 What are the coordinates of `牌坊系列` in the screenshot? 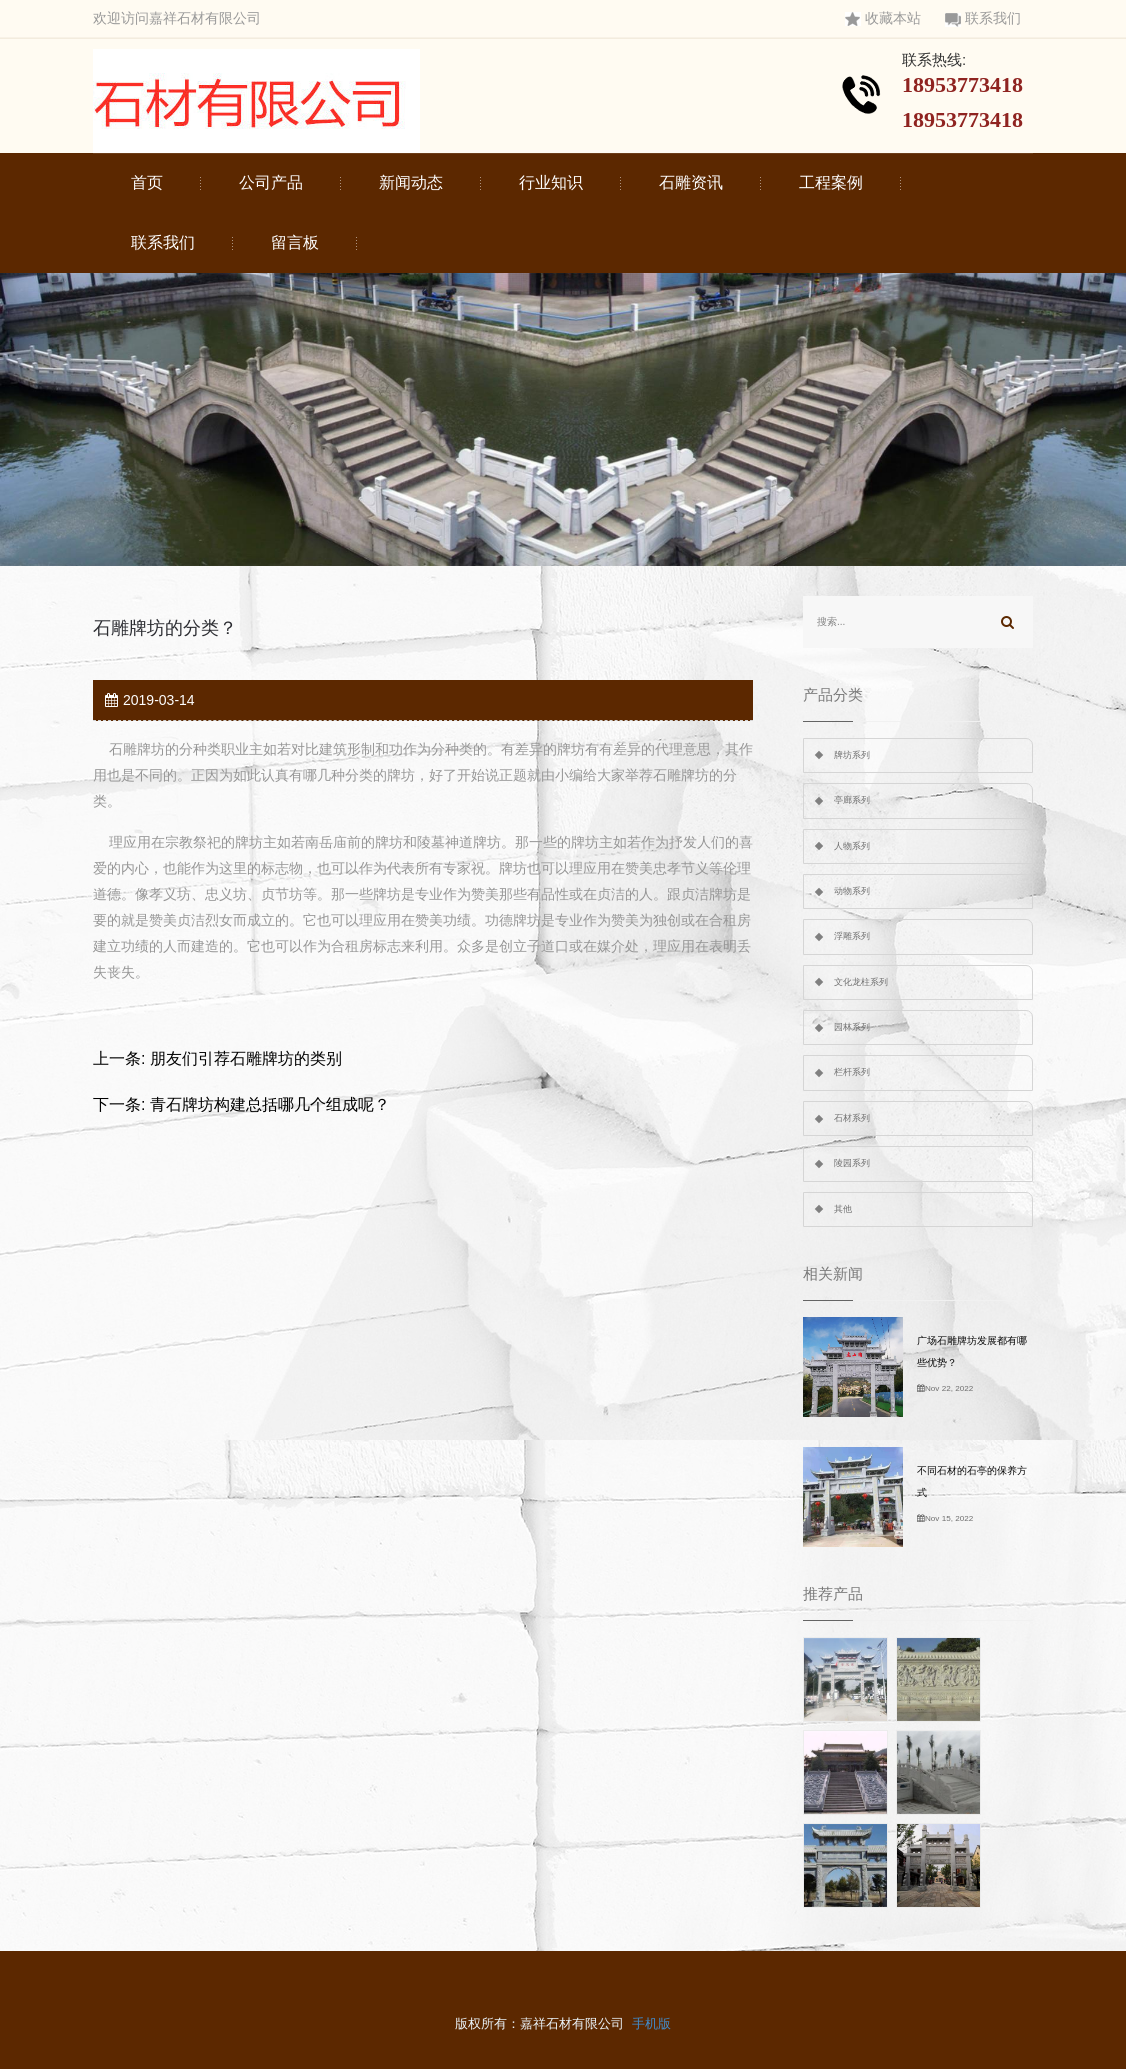 It's located at (852, 755).